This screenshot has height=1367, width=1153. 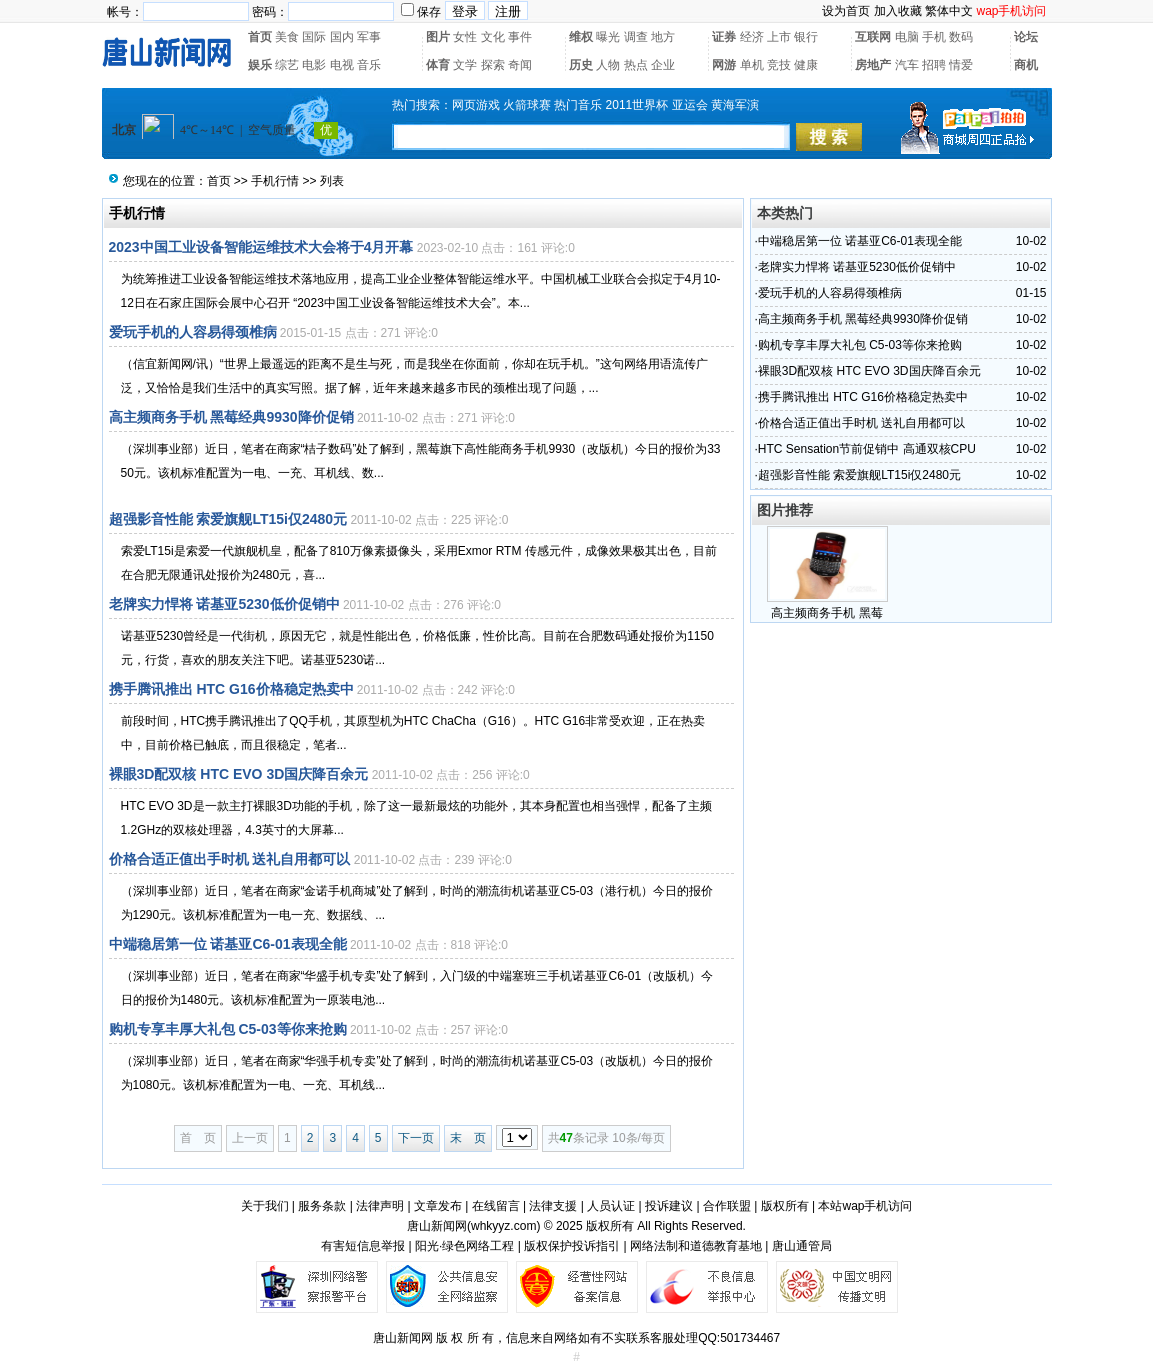 I want to click on 裸眼3D配双核 HTC EVO 3D国庆降百余元, so click(x=239, y=774).